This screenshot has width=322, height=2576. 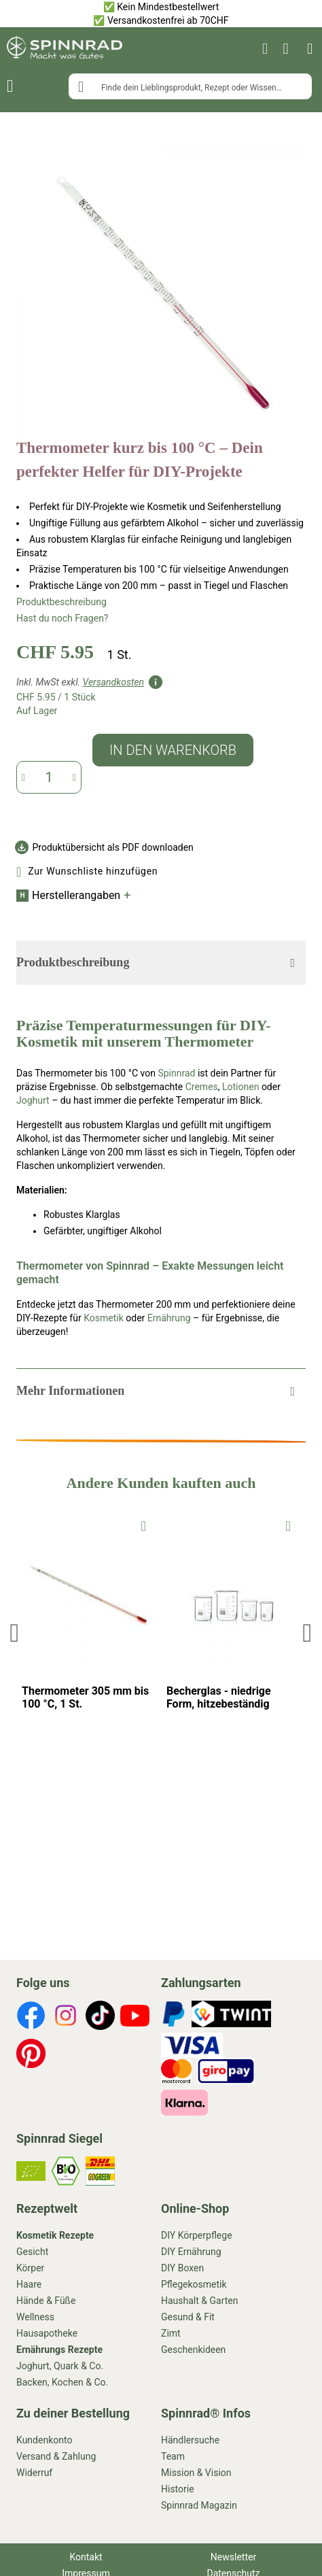 What do you see at coordinates (171, 2333) in the screenshot?
I see `Zimt` at bounding box center [171, 2333].